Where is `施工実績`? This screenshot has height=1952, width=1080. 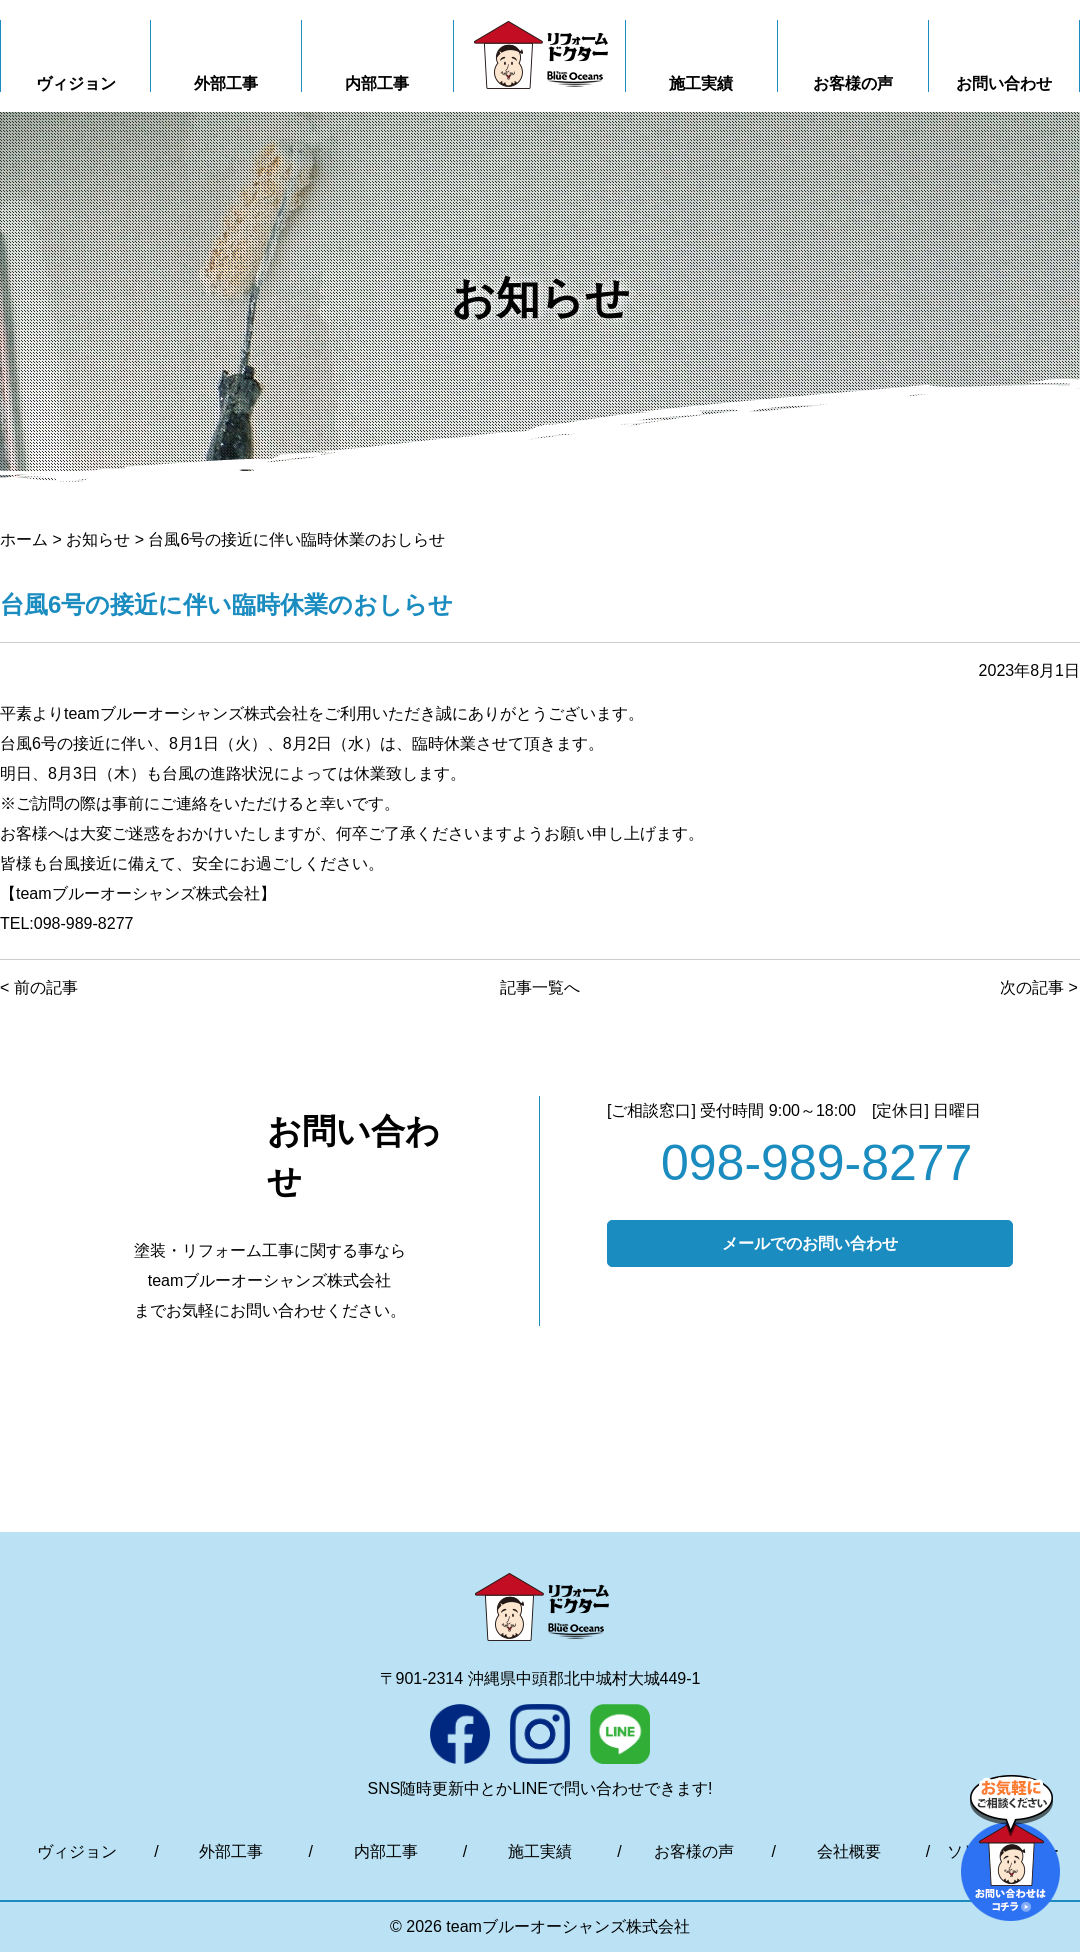
施工実績 is located at coordinates (701, 83).